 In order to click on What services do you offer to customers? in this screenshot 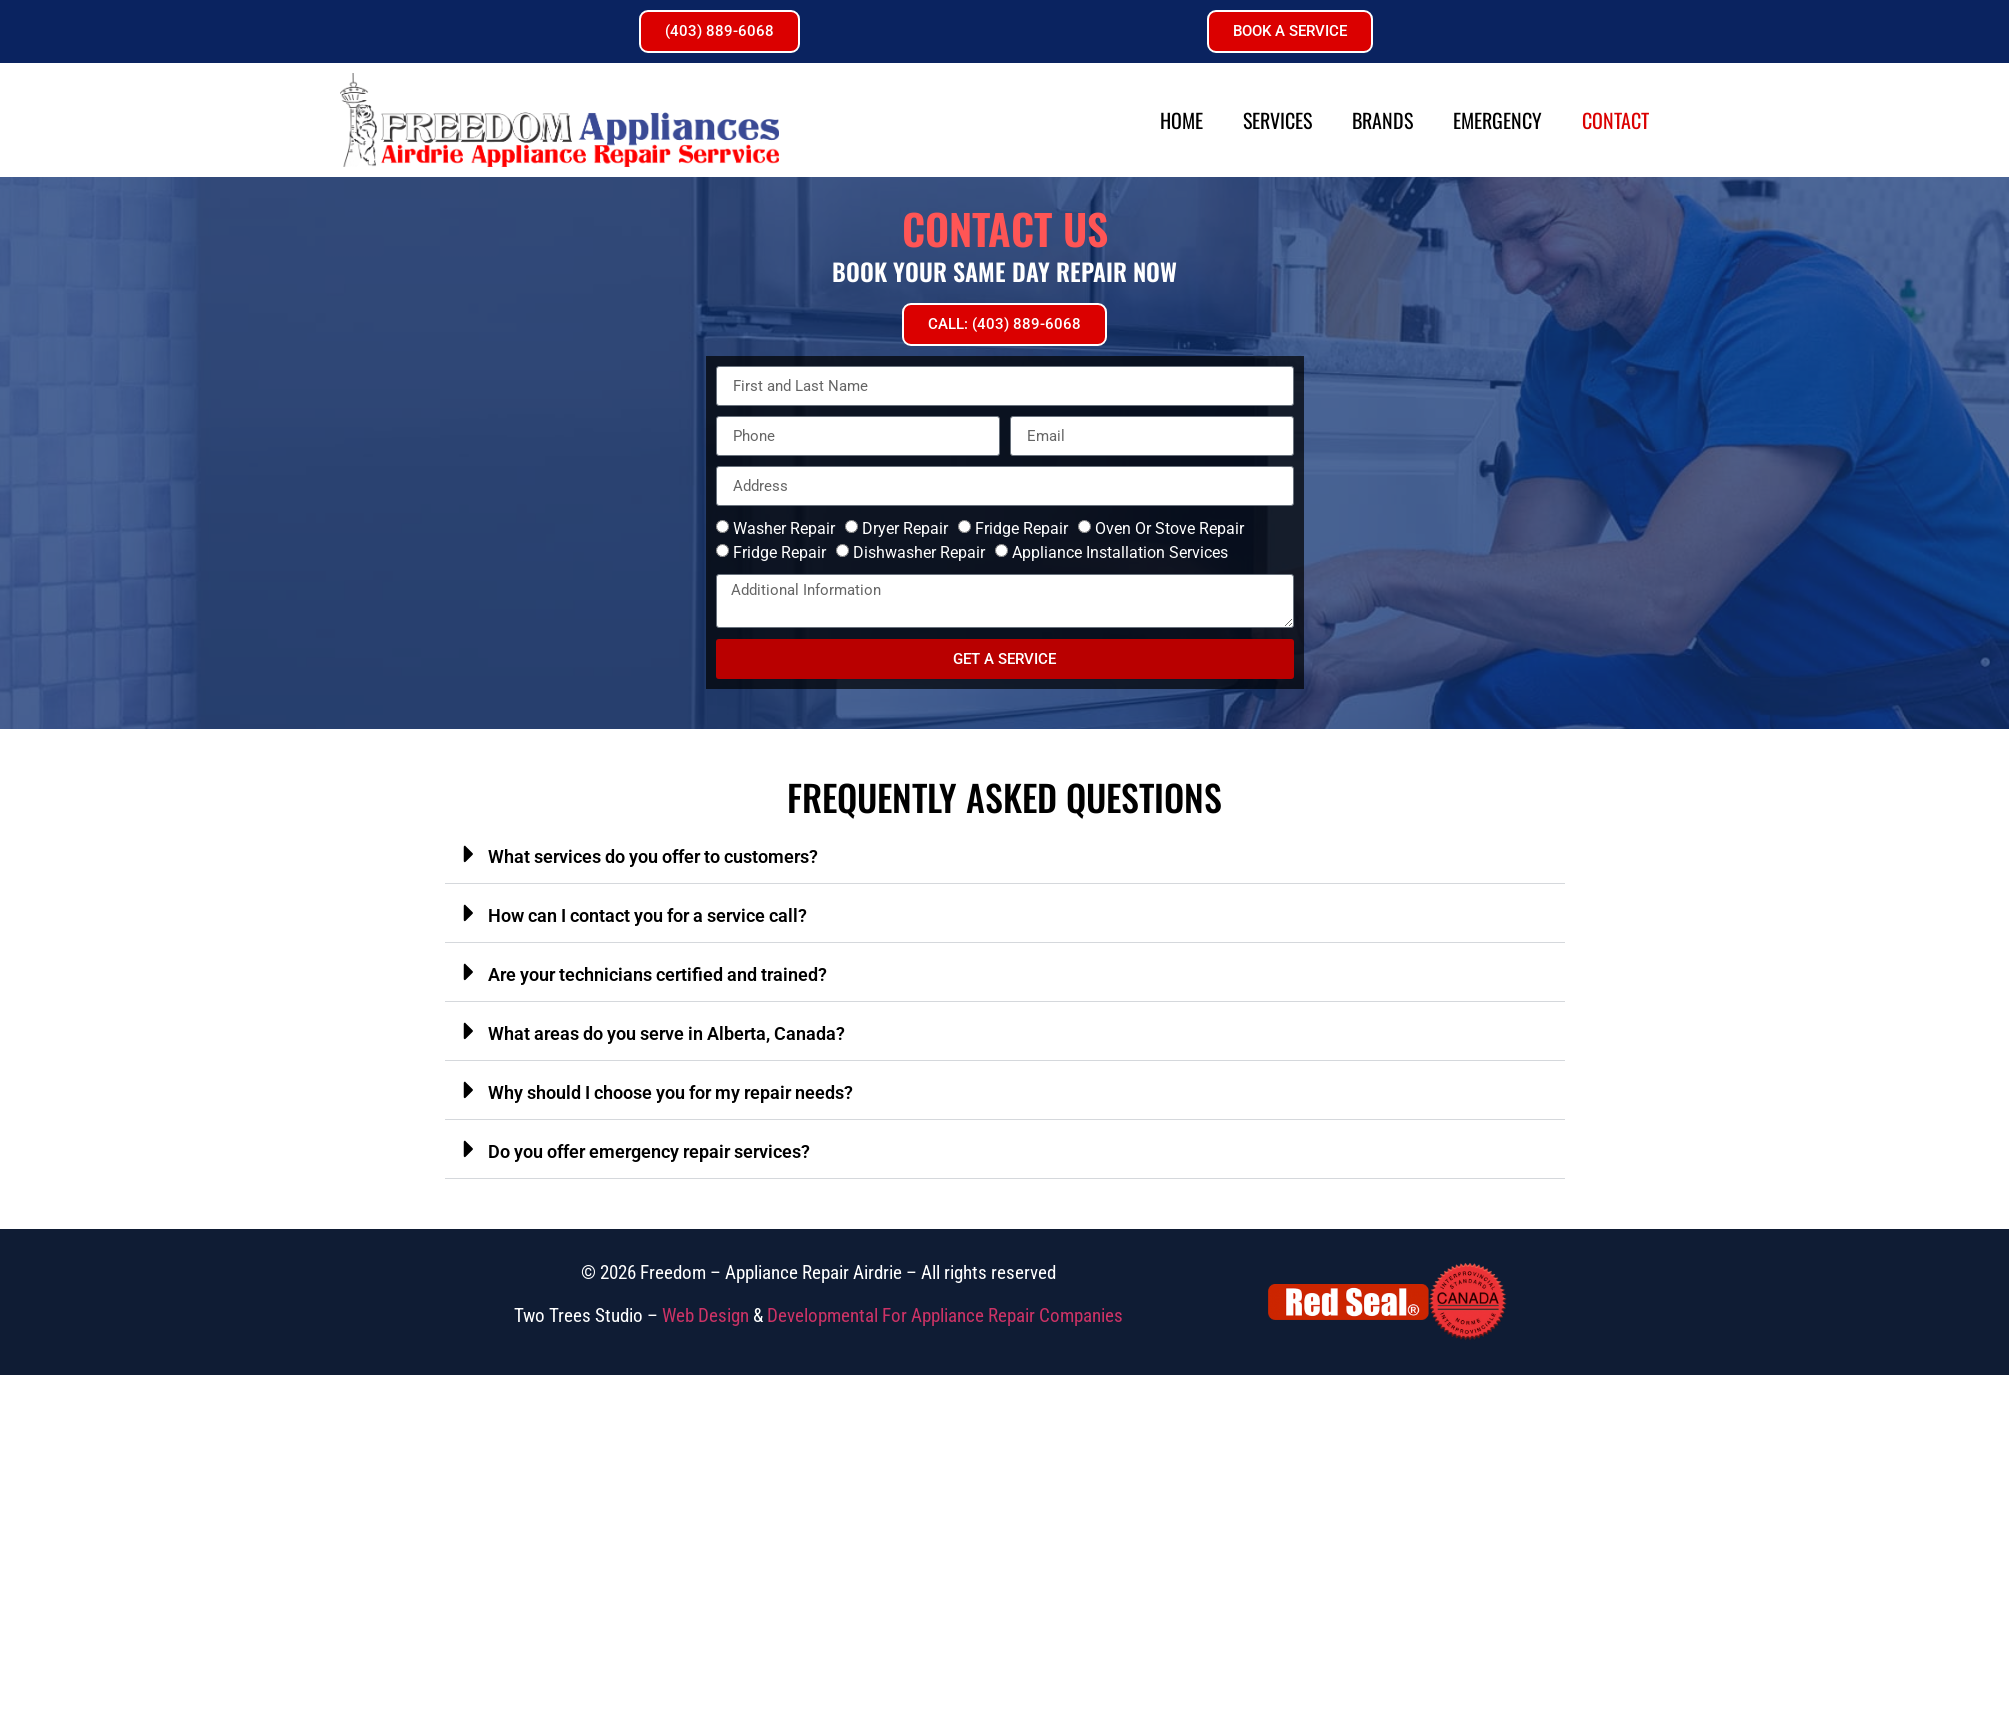, I will do `click(653, 856)`.